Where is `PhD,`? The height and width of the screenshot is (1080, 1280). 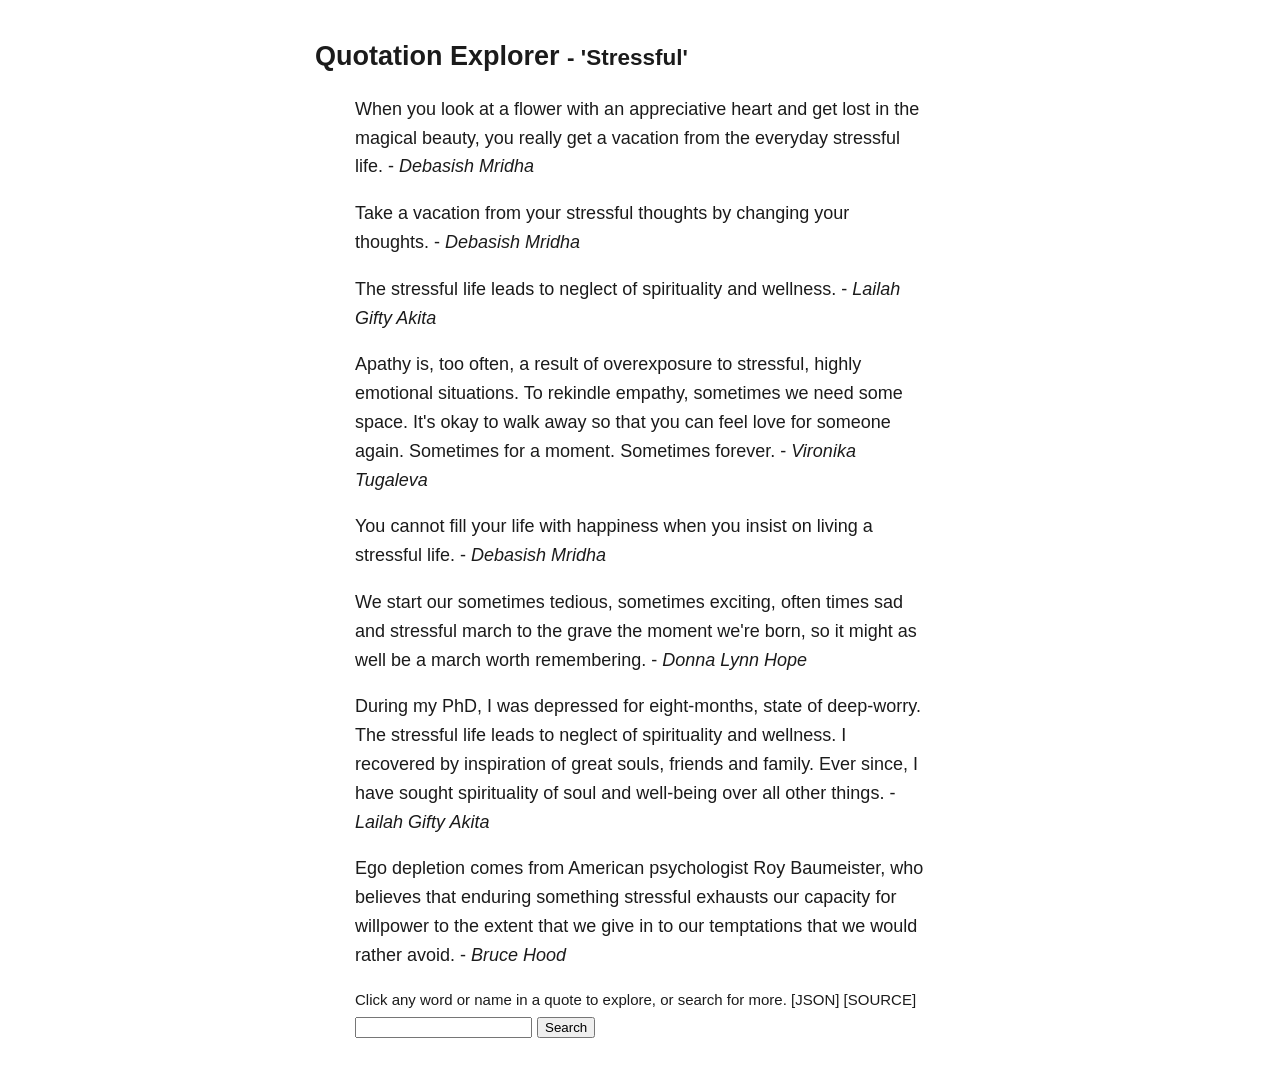 PhD, is located at coordinates (462, 706).